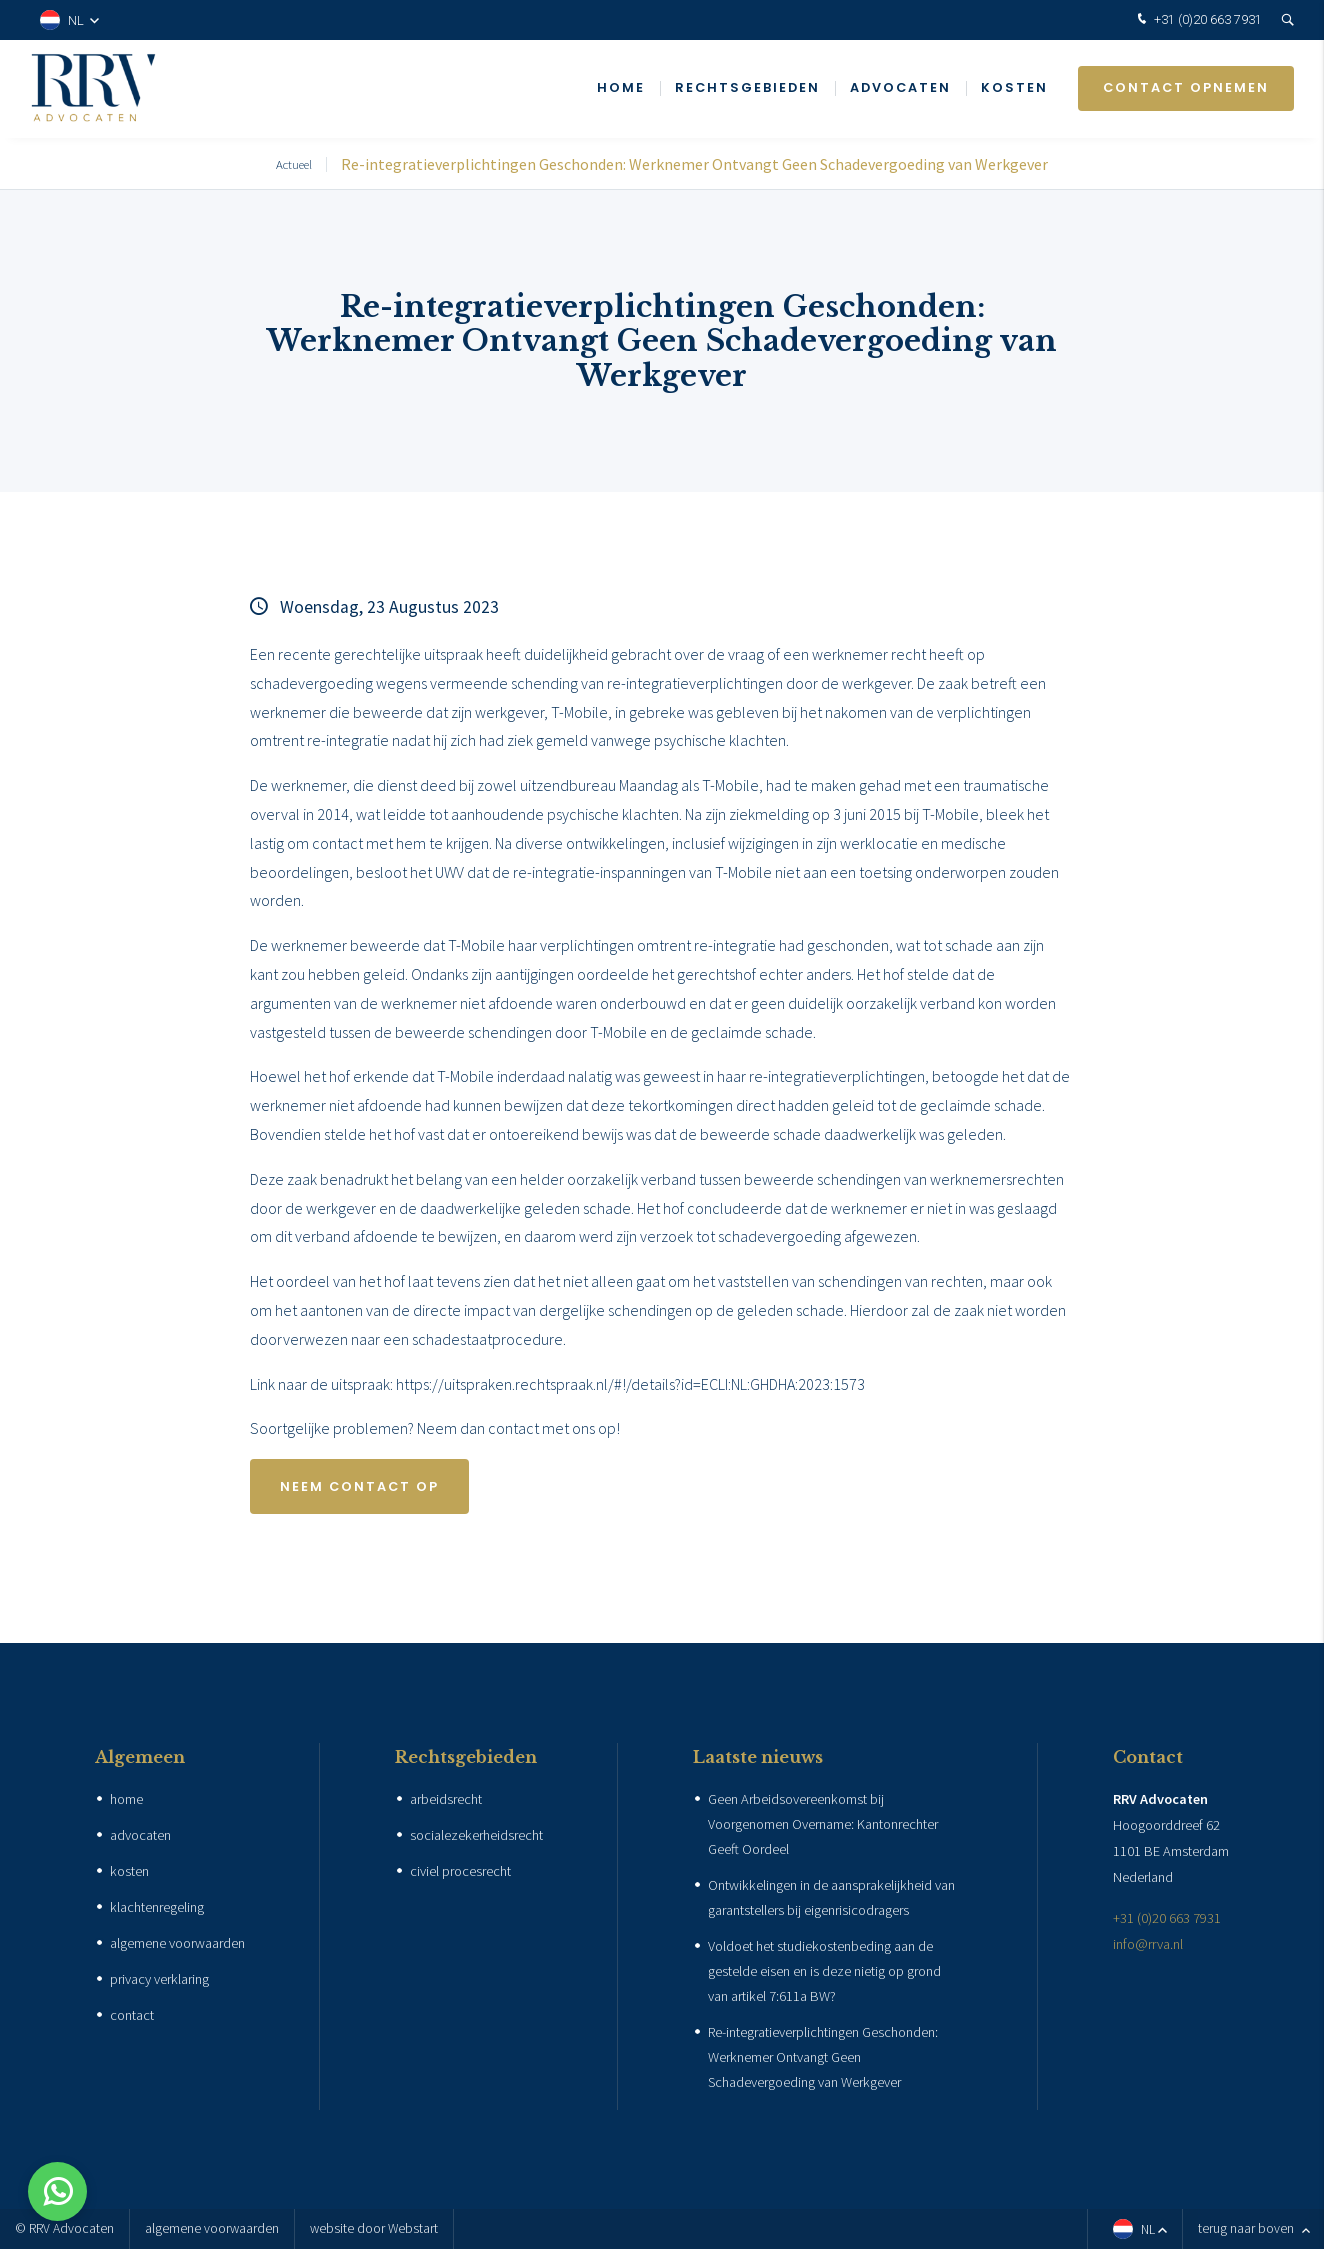 The height and width of the screenshot is (2249, 1324). What do you see at coordinates (831, 1897) in the screenshot?
I see `Ontwikkelingen in de aansprakelijkheid van garantstellers bij eigenrisicodragers` at bounding box center [831, 1897].